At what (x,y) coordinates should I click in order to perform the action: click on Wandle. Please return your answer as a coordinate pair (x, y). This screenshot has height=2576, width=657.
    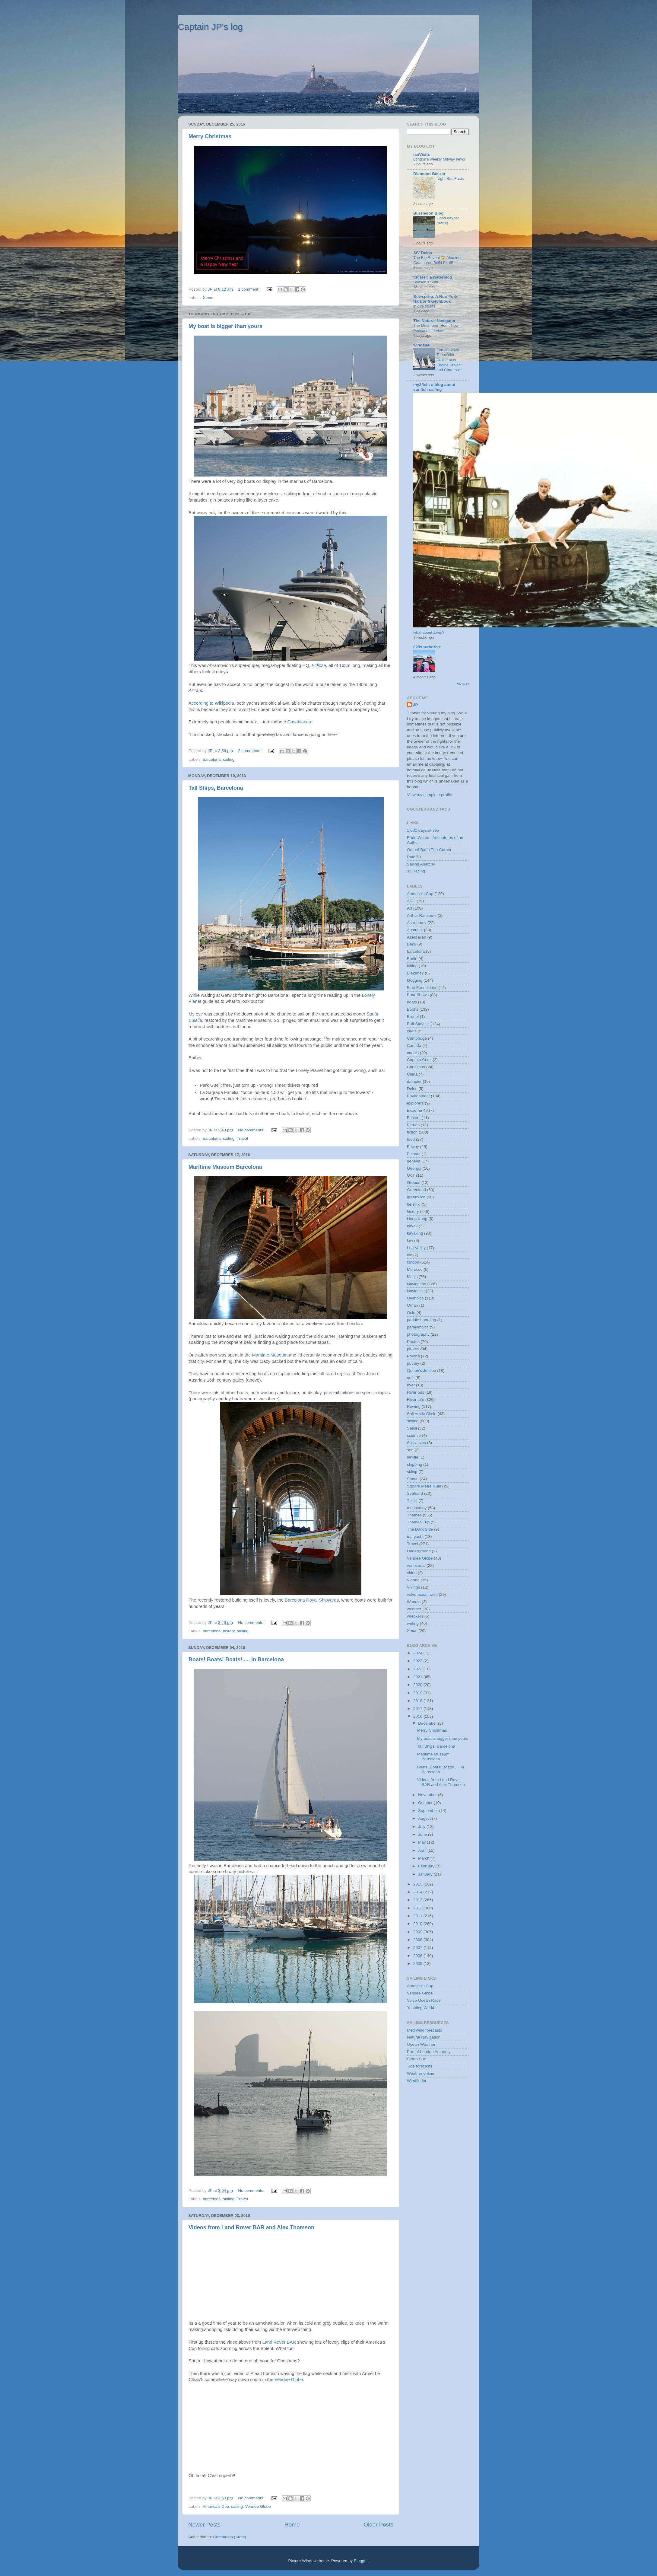
    Looking at the image, I should click on (414, 1601).